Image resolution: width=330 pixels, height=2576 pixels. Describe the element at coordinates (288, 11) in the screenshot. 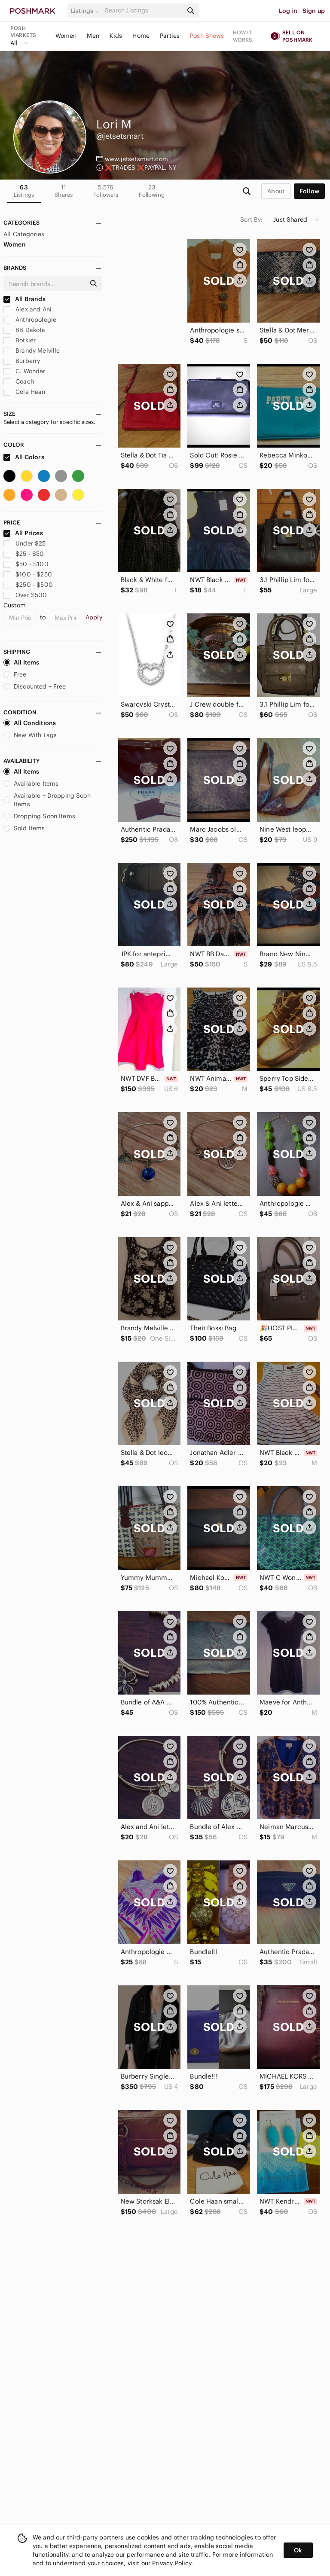

I see `Log in` at that location.